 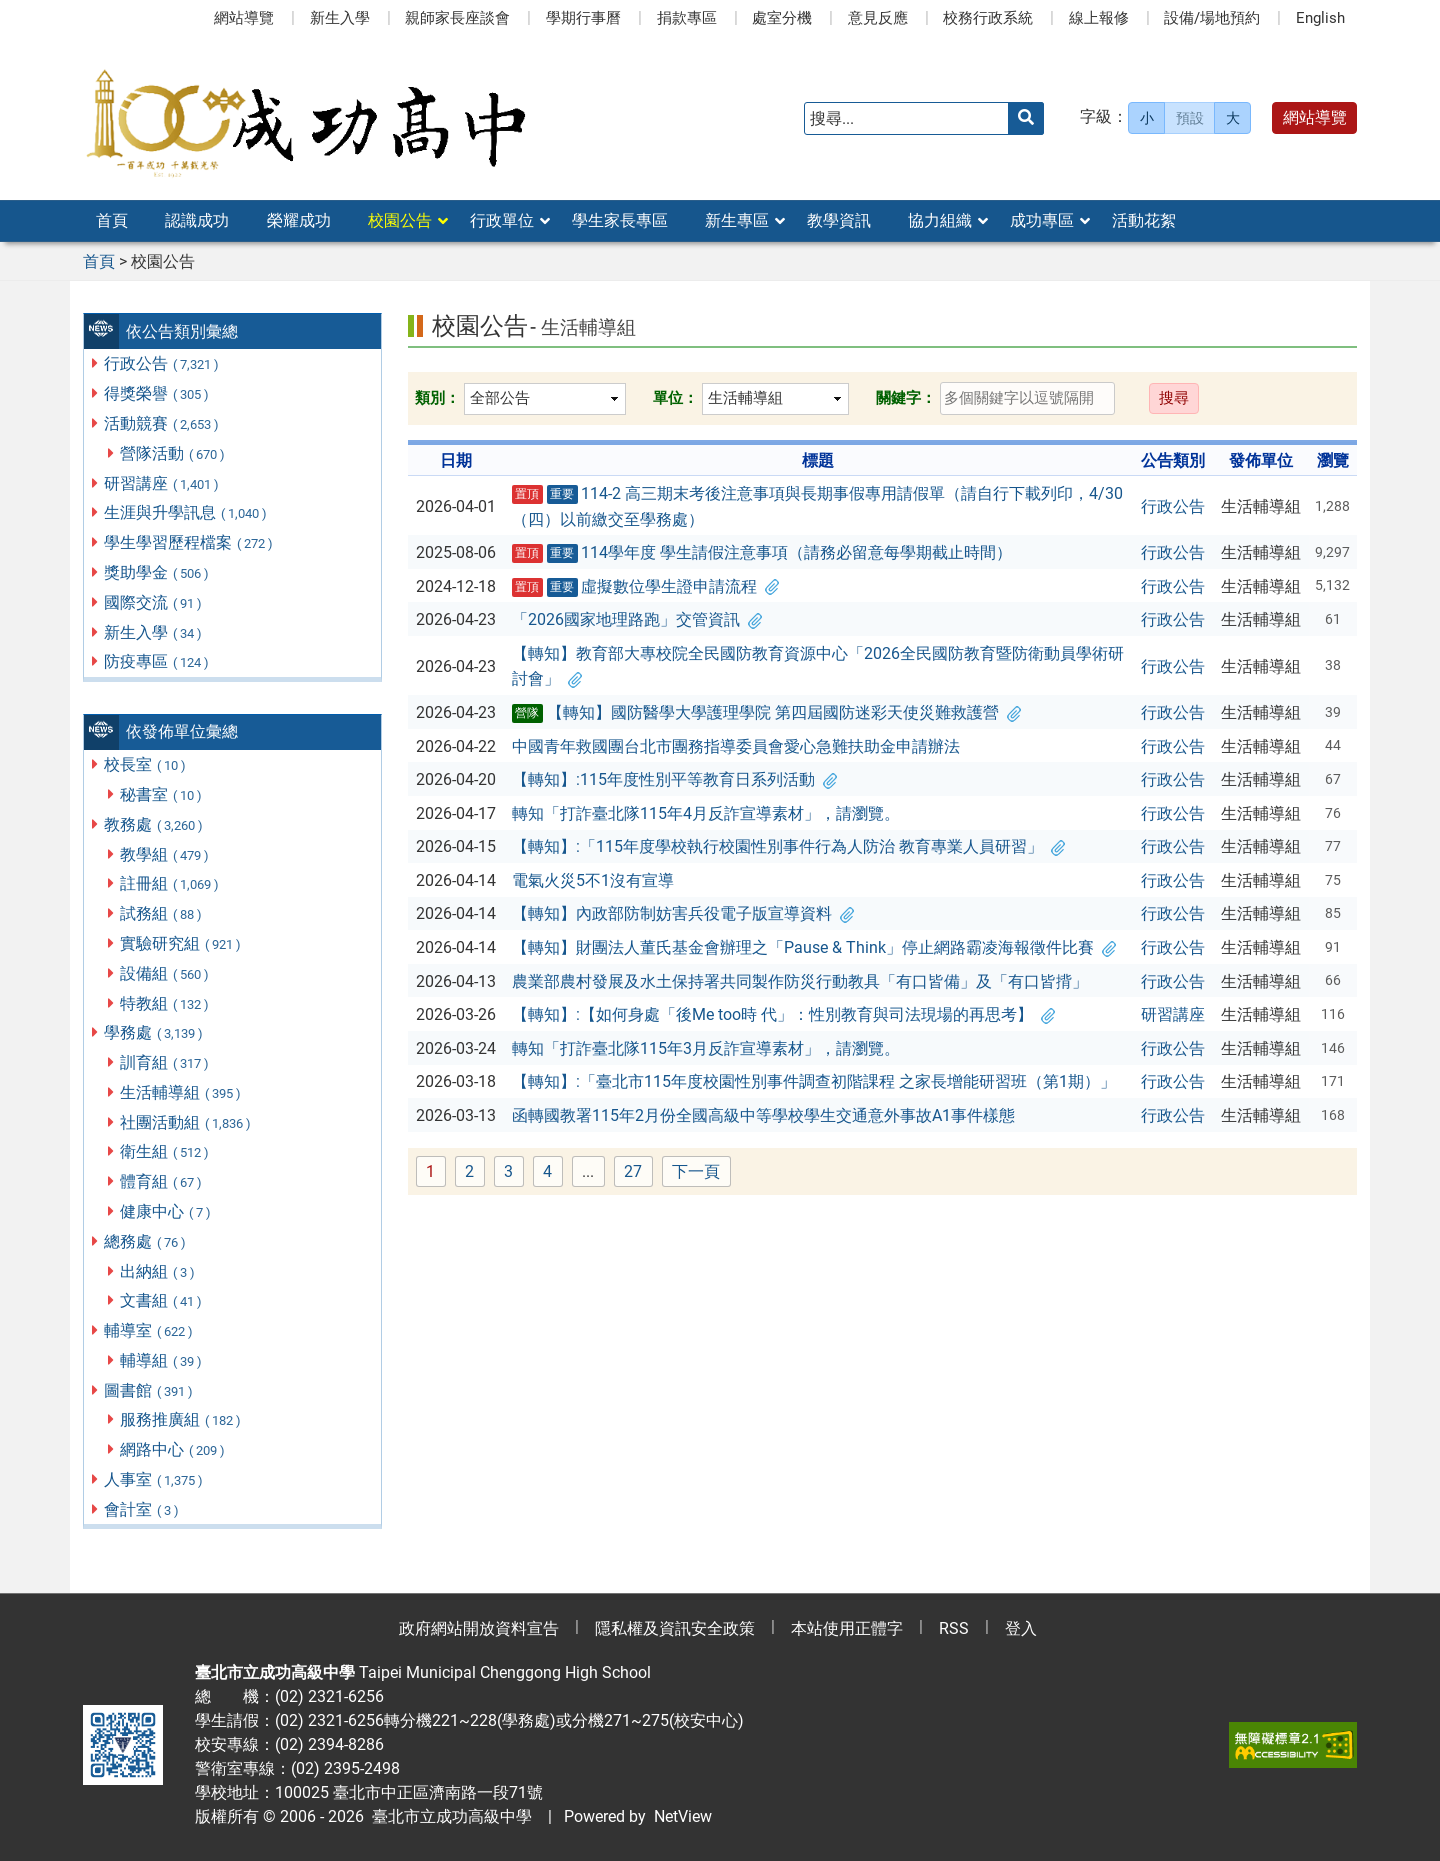 I want to click on 生涯與升學訊息, so click(x=186, y=512).